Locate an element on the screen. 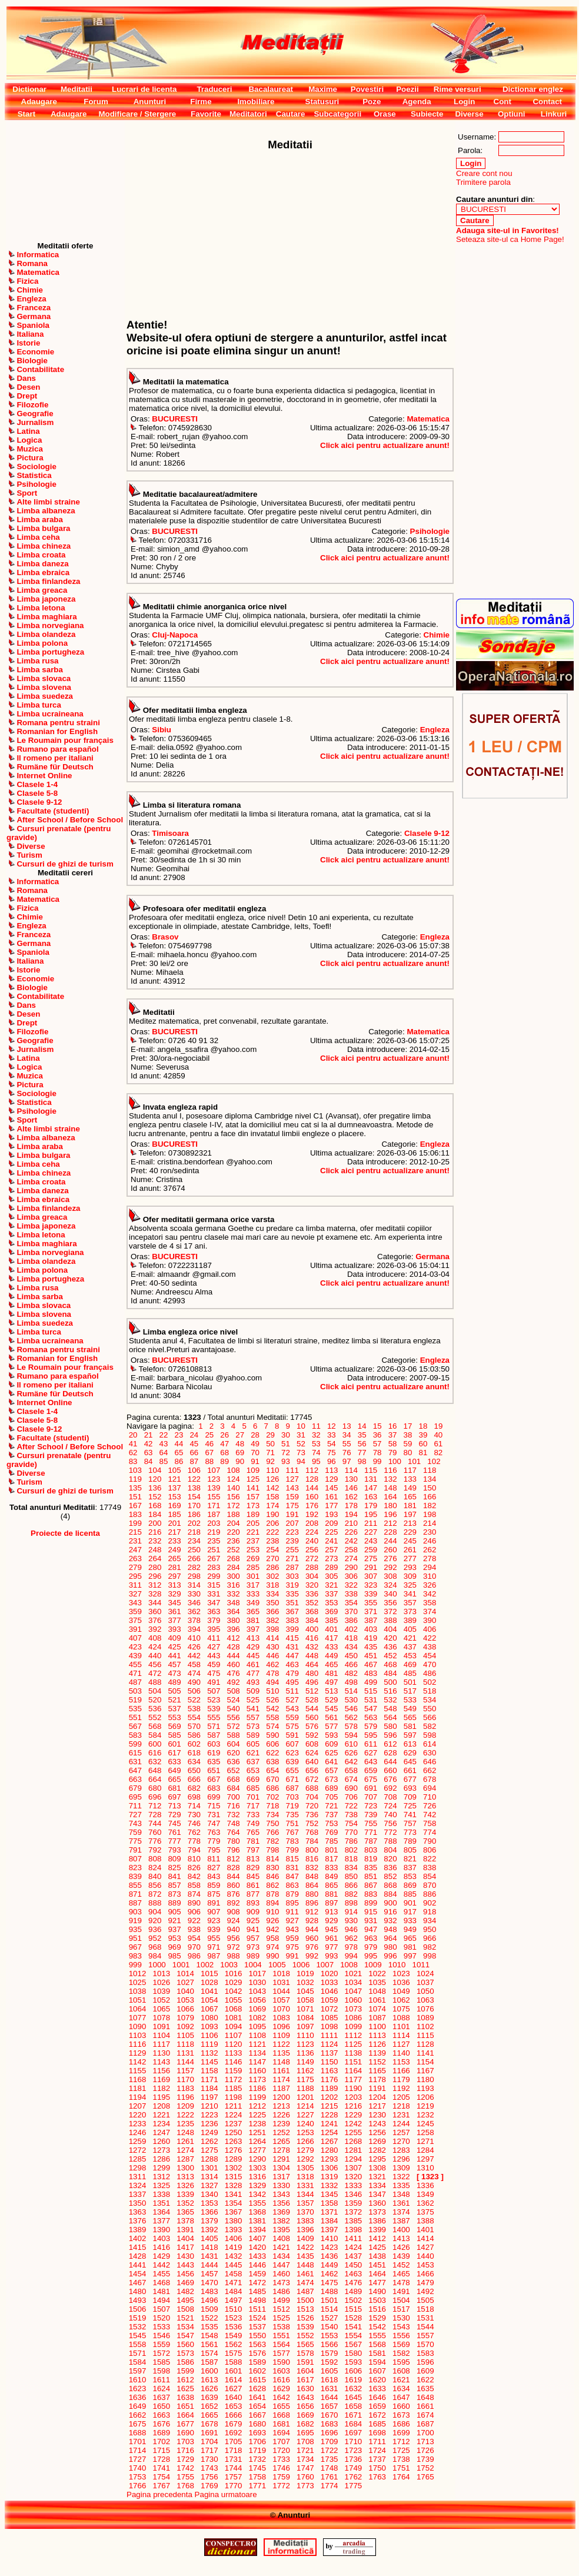 The width and height of the screenshot is (579, 2576). 767 is located at coordinates (292, 1832).